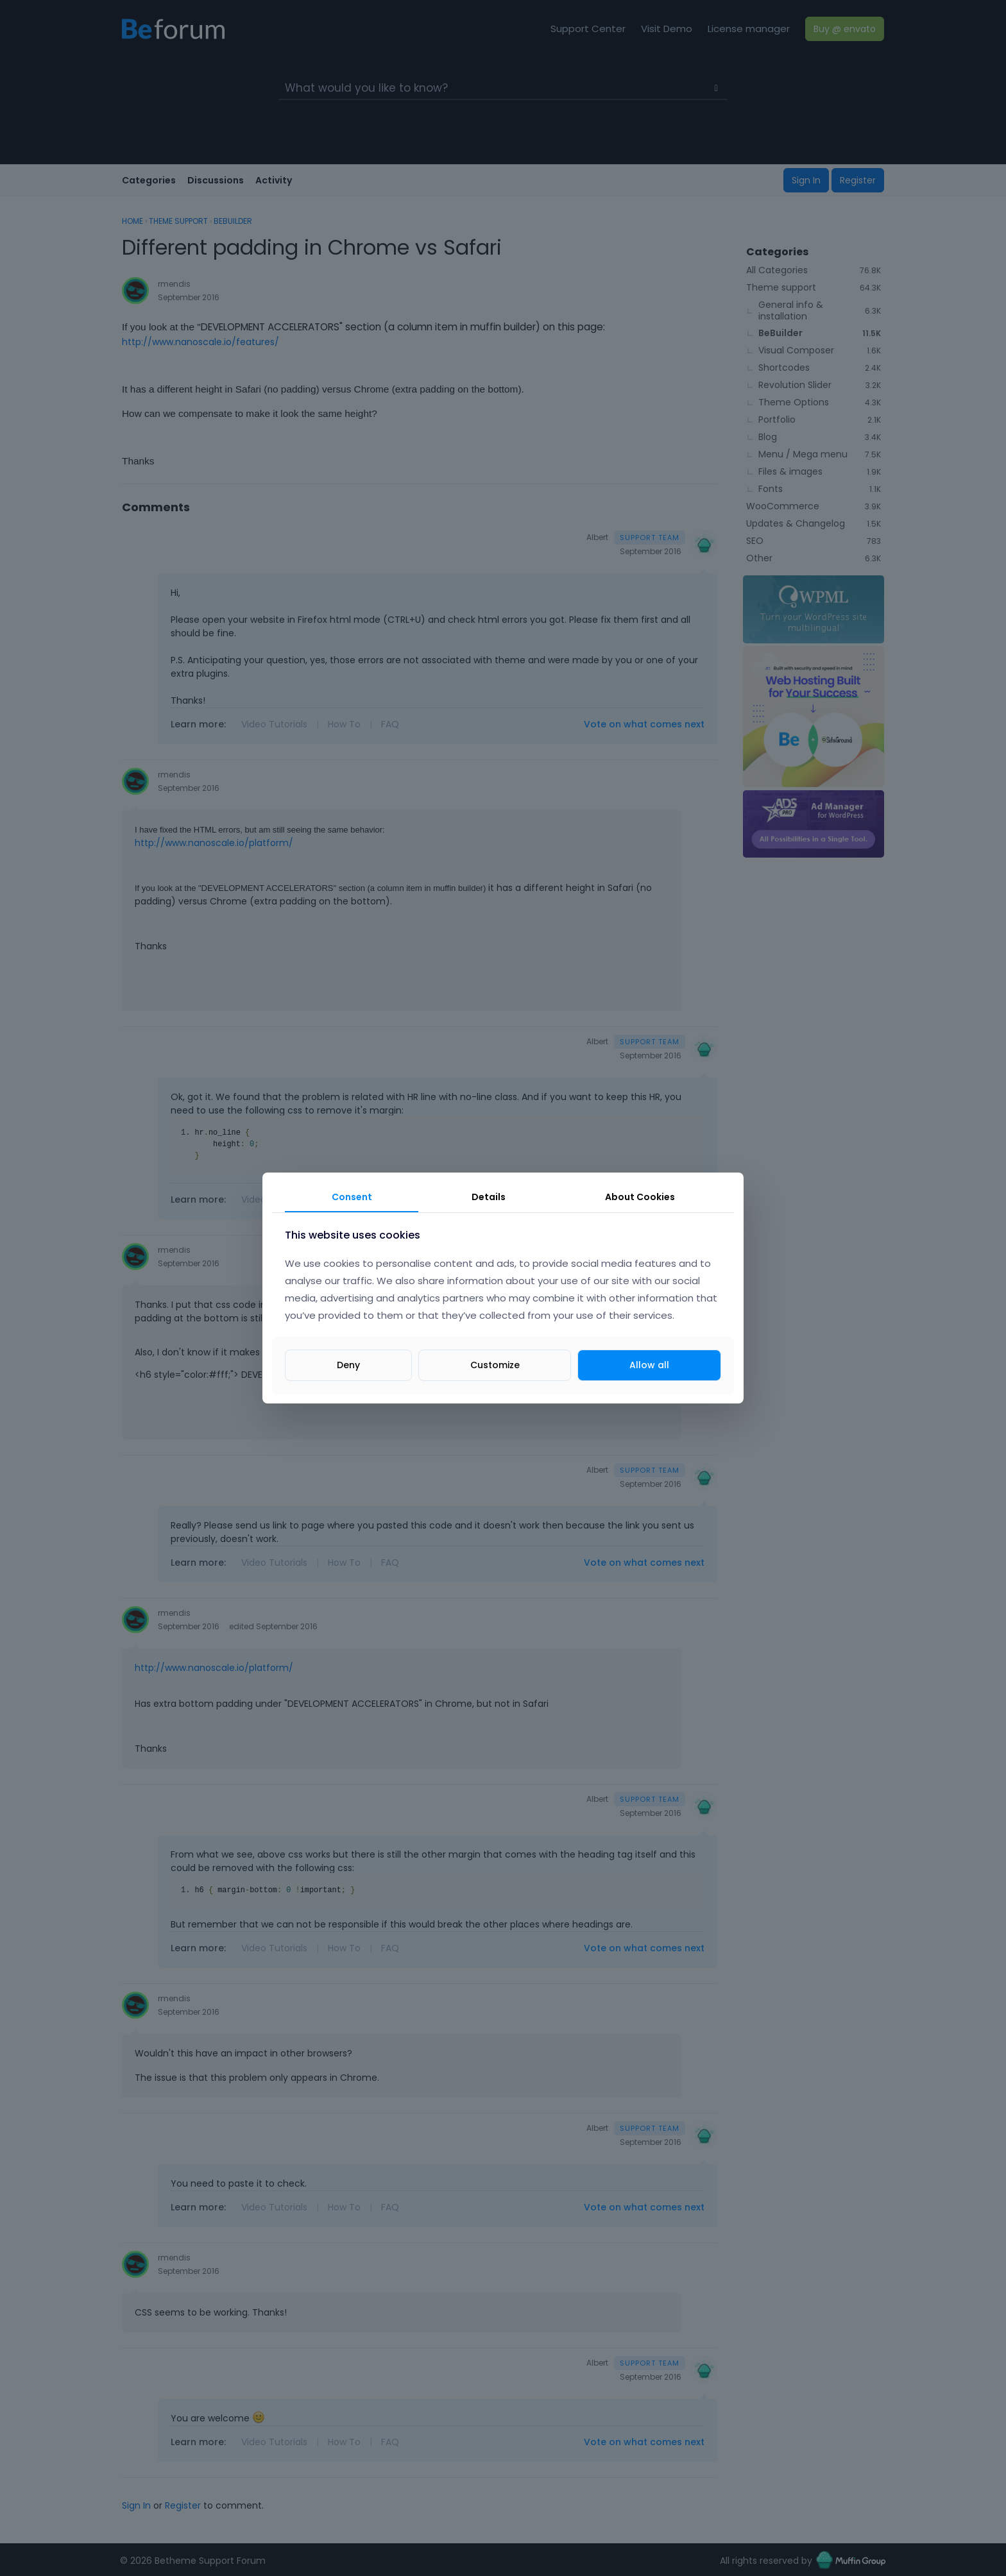  Describe the element at coordinates (649, 1365) in the screenshot. I see `Allow all` at that location.